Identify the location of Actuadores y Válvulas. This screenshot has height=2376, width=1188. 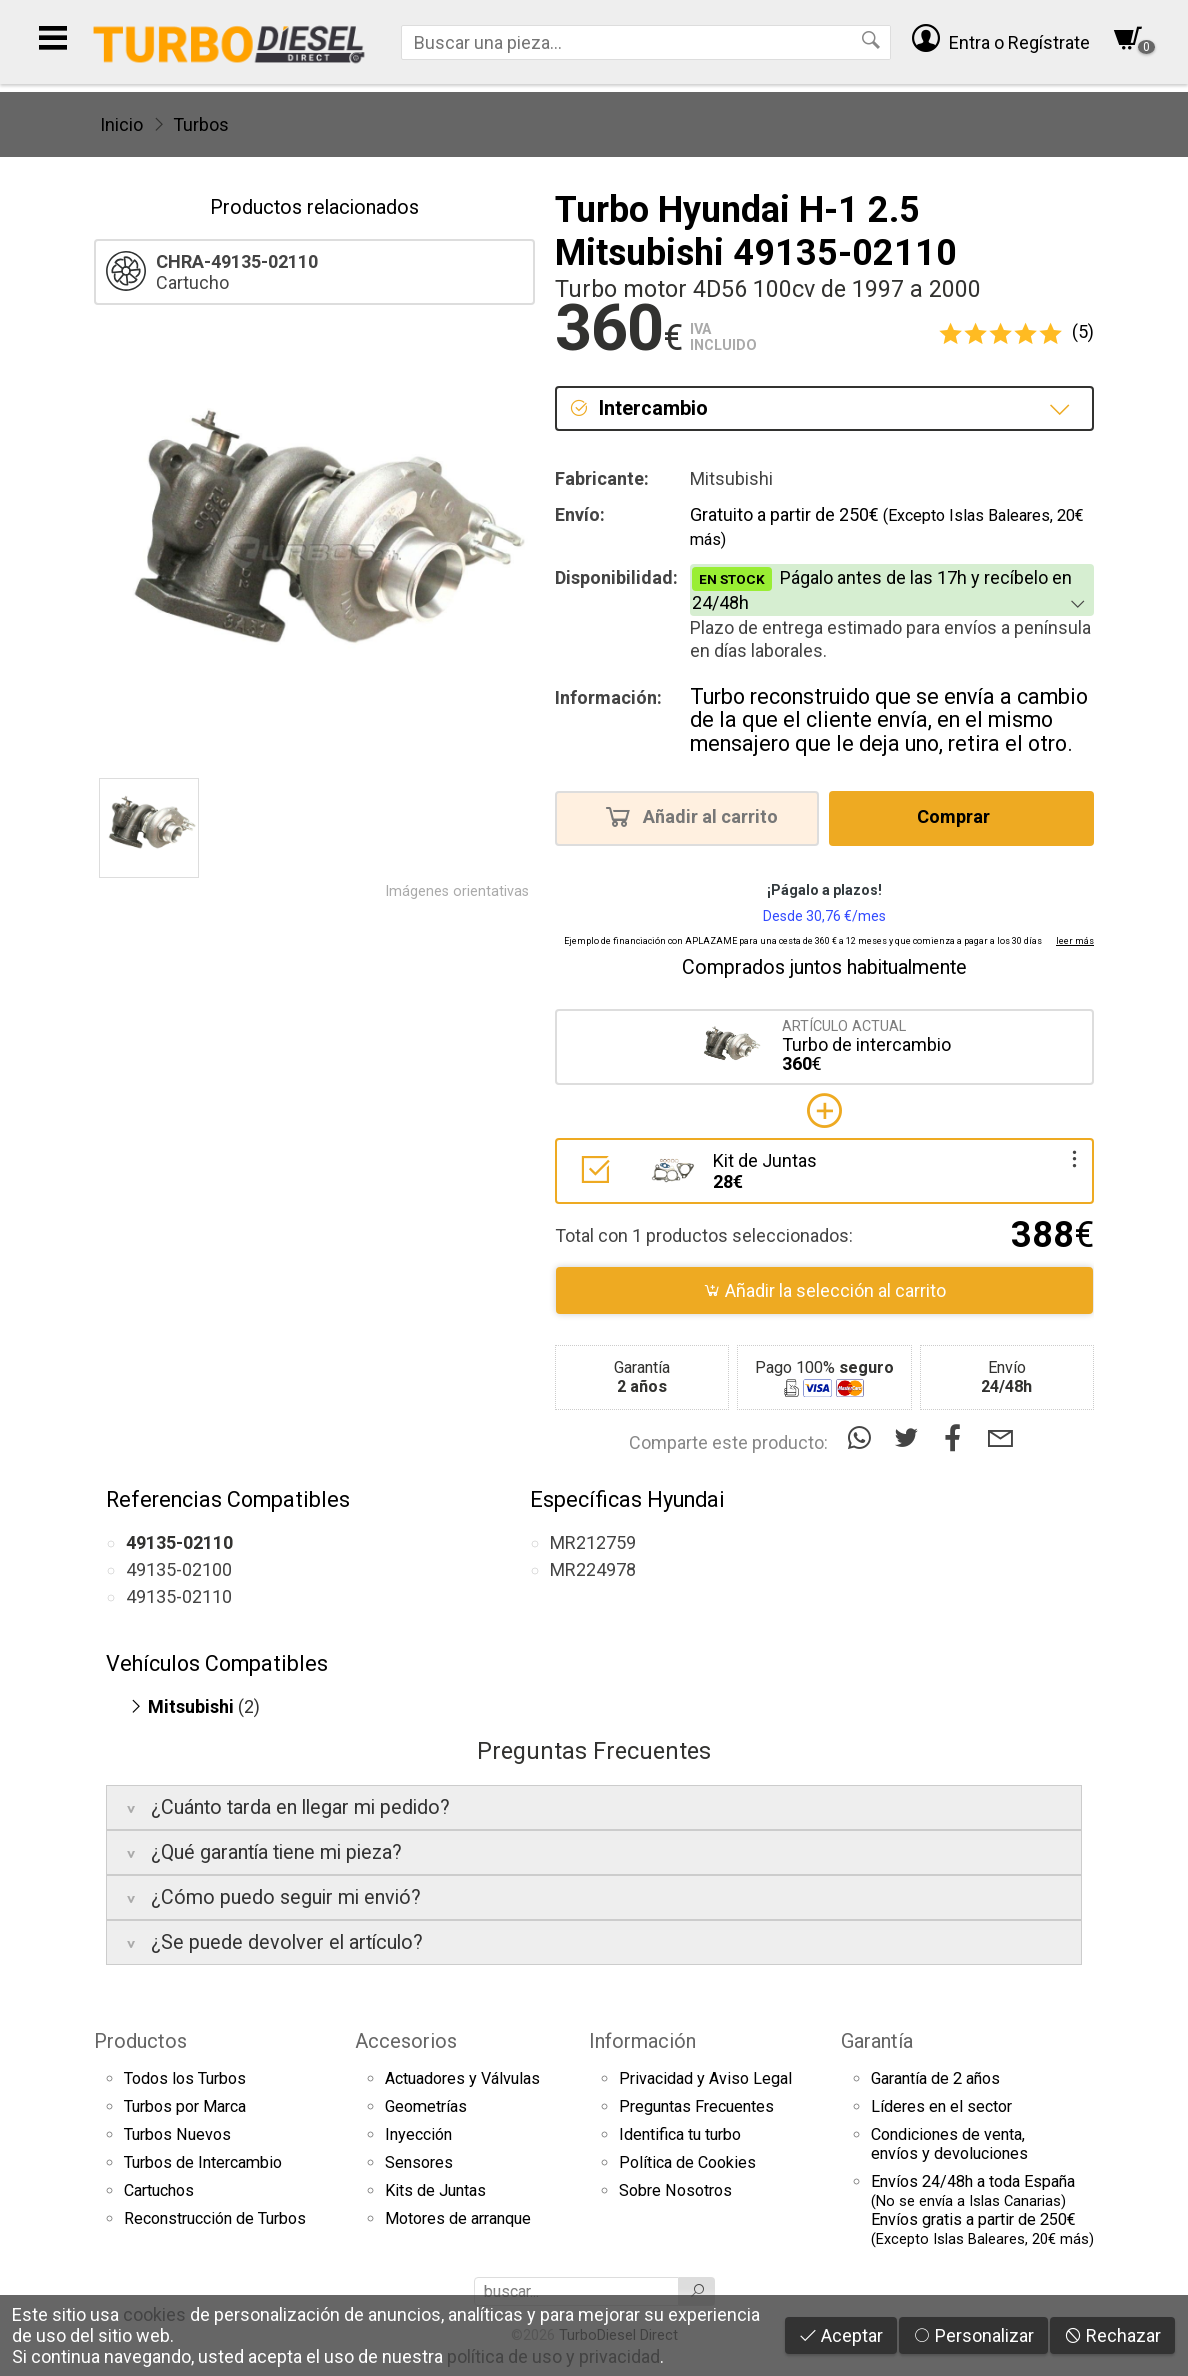
(462, 2078).